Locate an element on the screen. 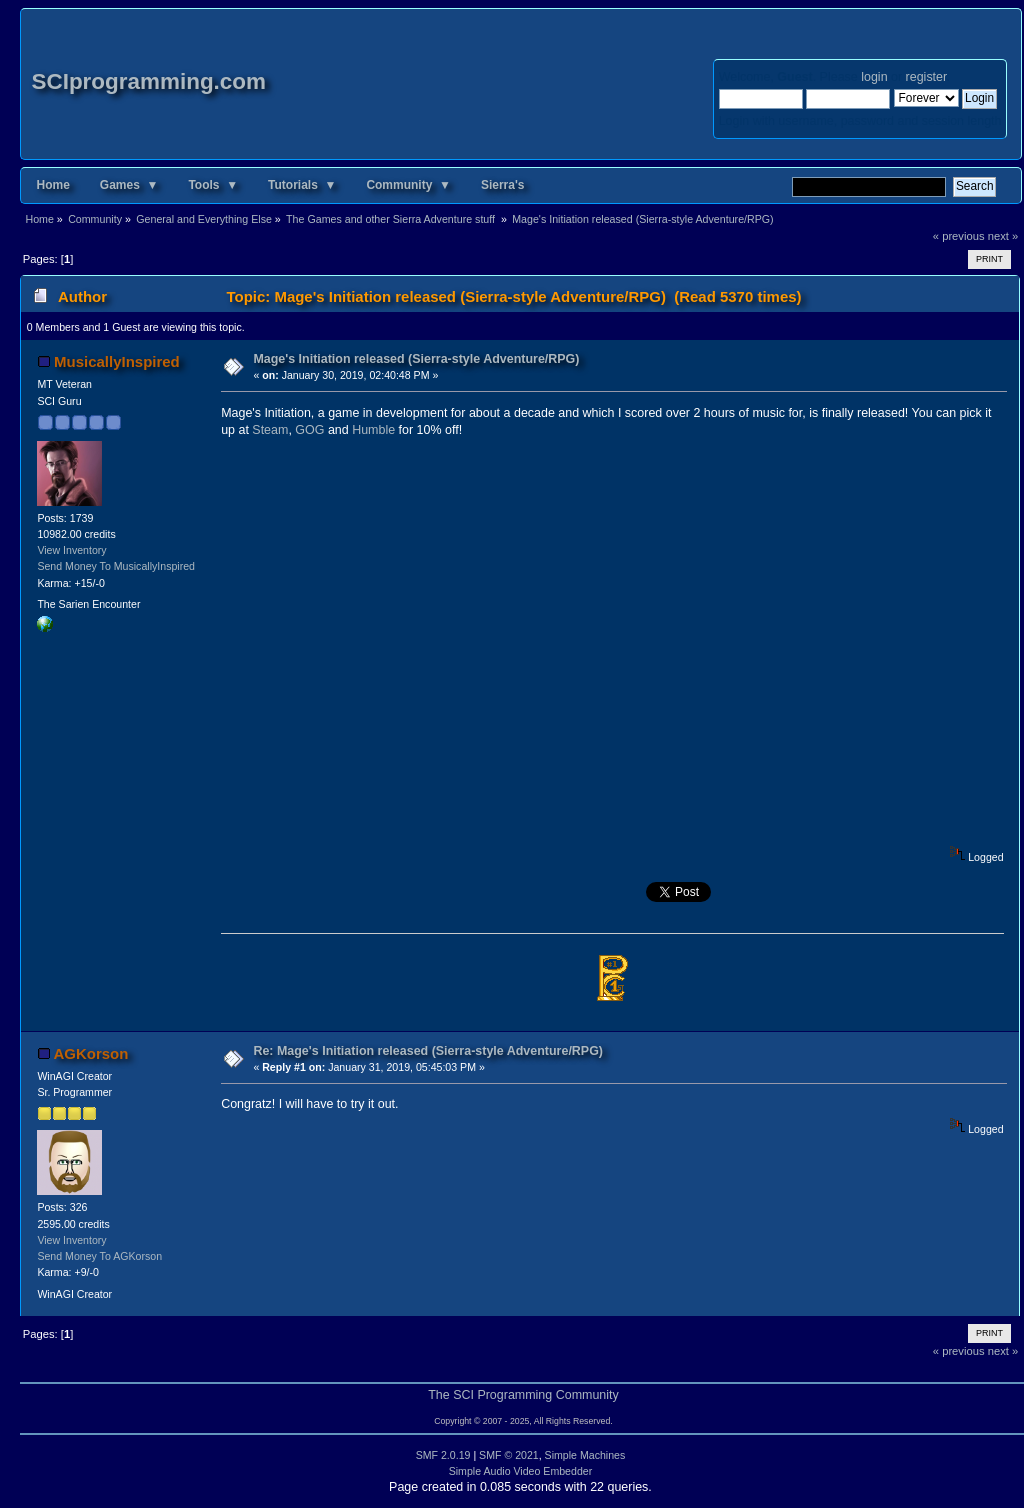  Steam is located at coordinates (270, 430).